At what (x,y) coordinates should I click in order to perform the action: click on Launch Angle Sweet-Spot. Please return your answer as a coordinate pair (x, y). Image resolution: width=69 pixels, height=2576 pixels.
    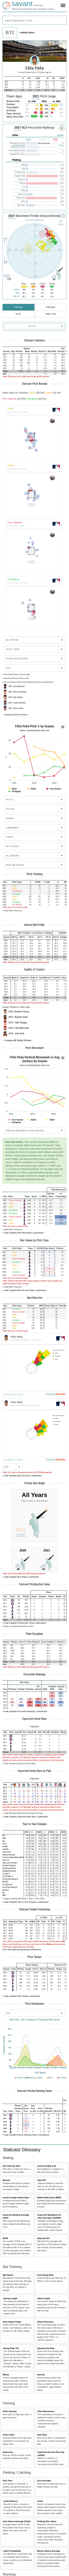
    Looking at the image, I should click on (16, 2197).